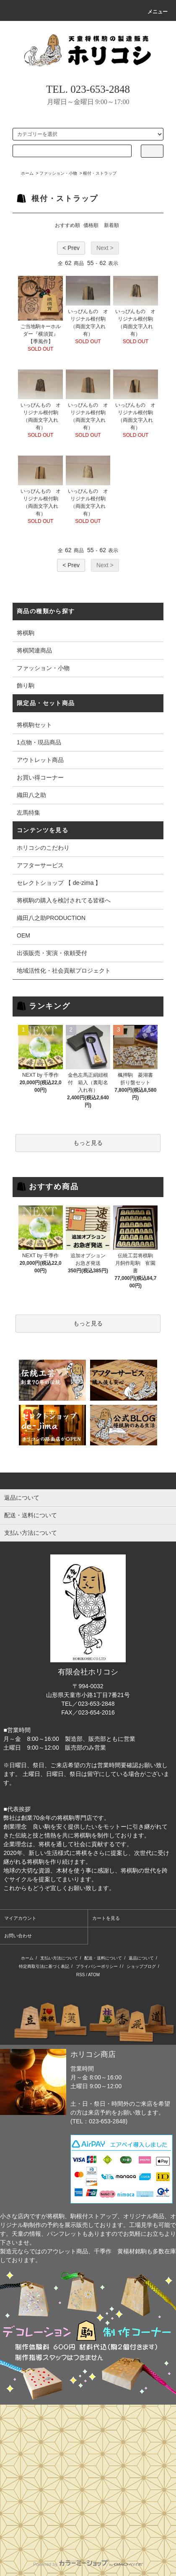 This screenshot has width=176, height=2576. I want to click on 出張販売・実演・依頼受付, so click(52, 953).